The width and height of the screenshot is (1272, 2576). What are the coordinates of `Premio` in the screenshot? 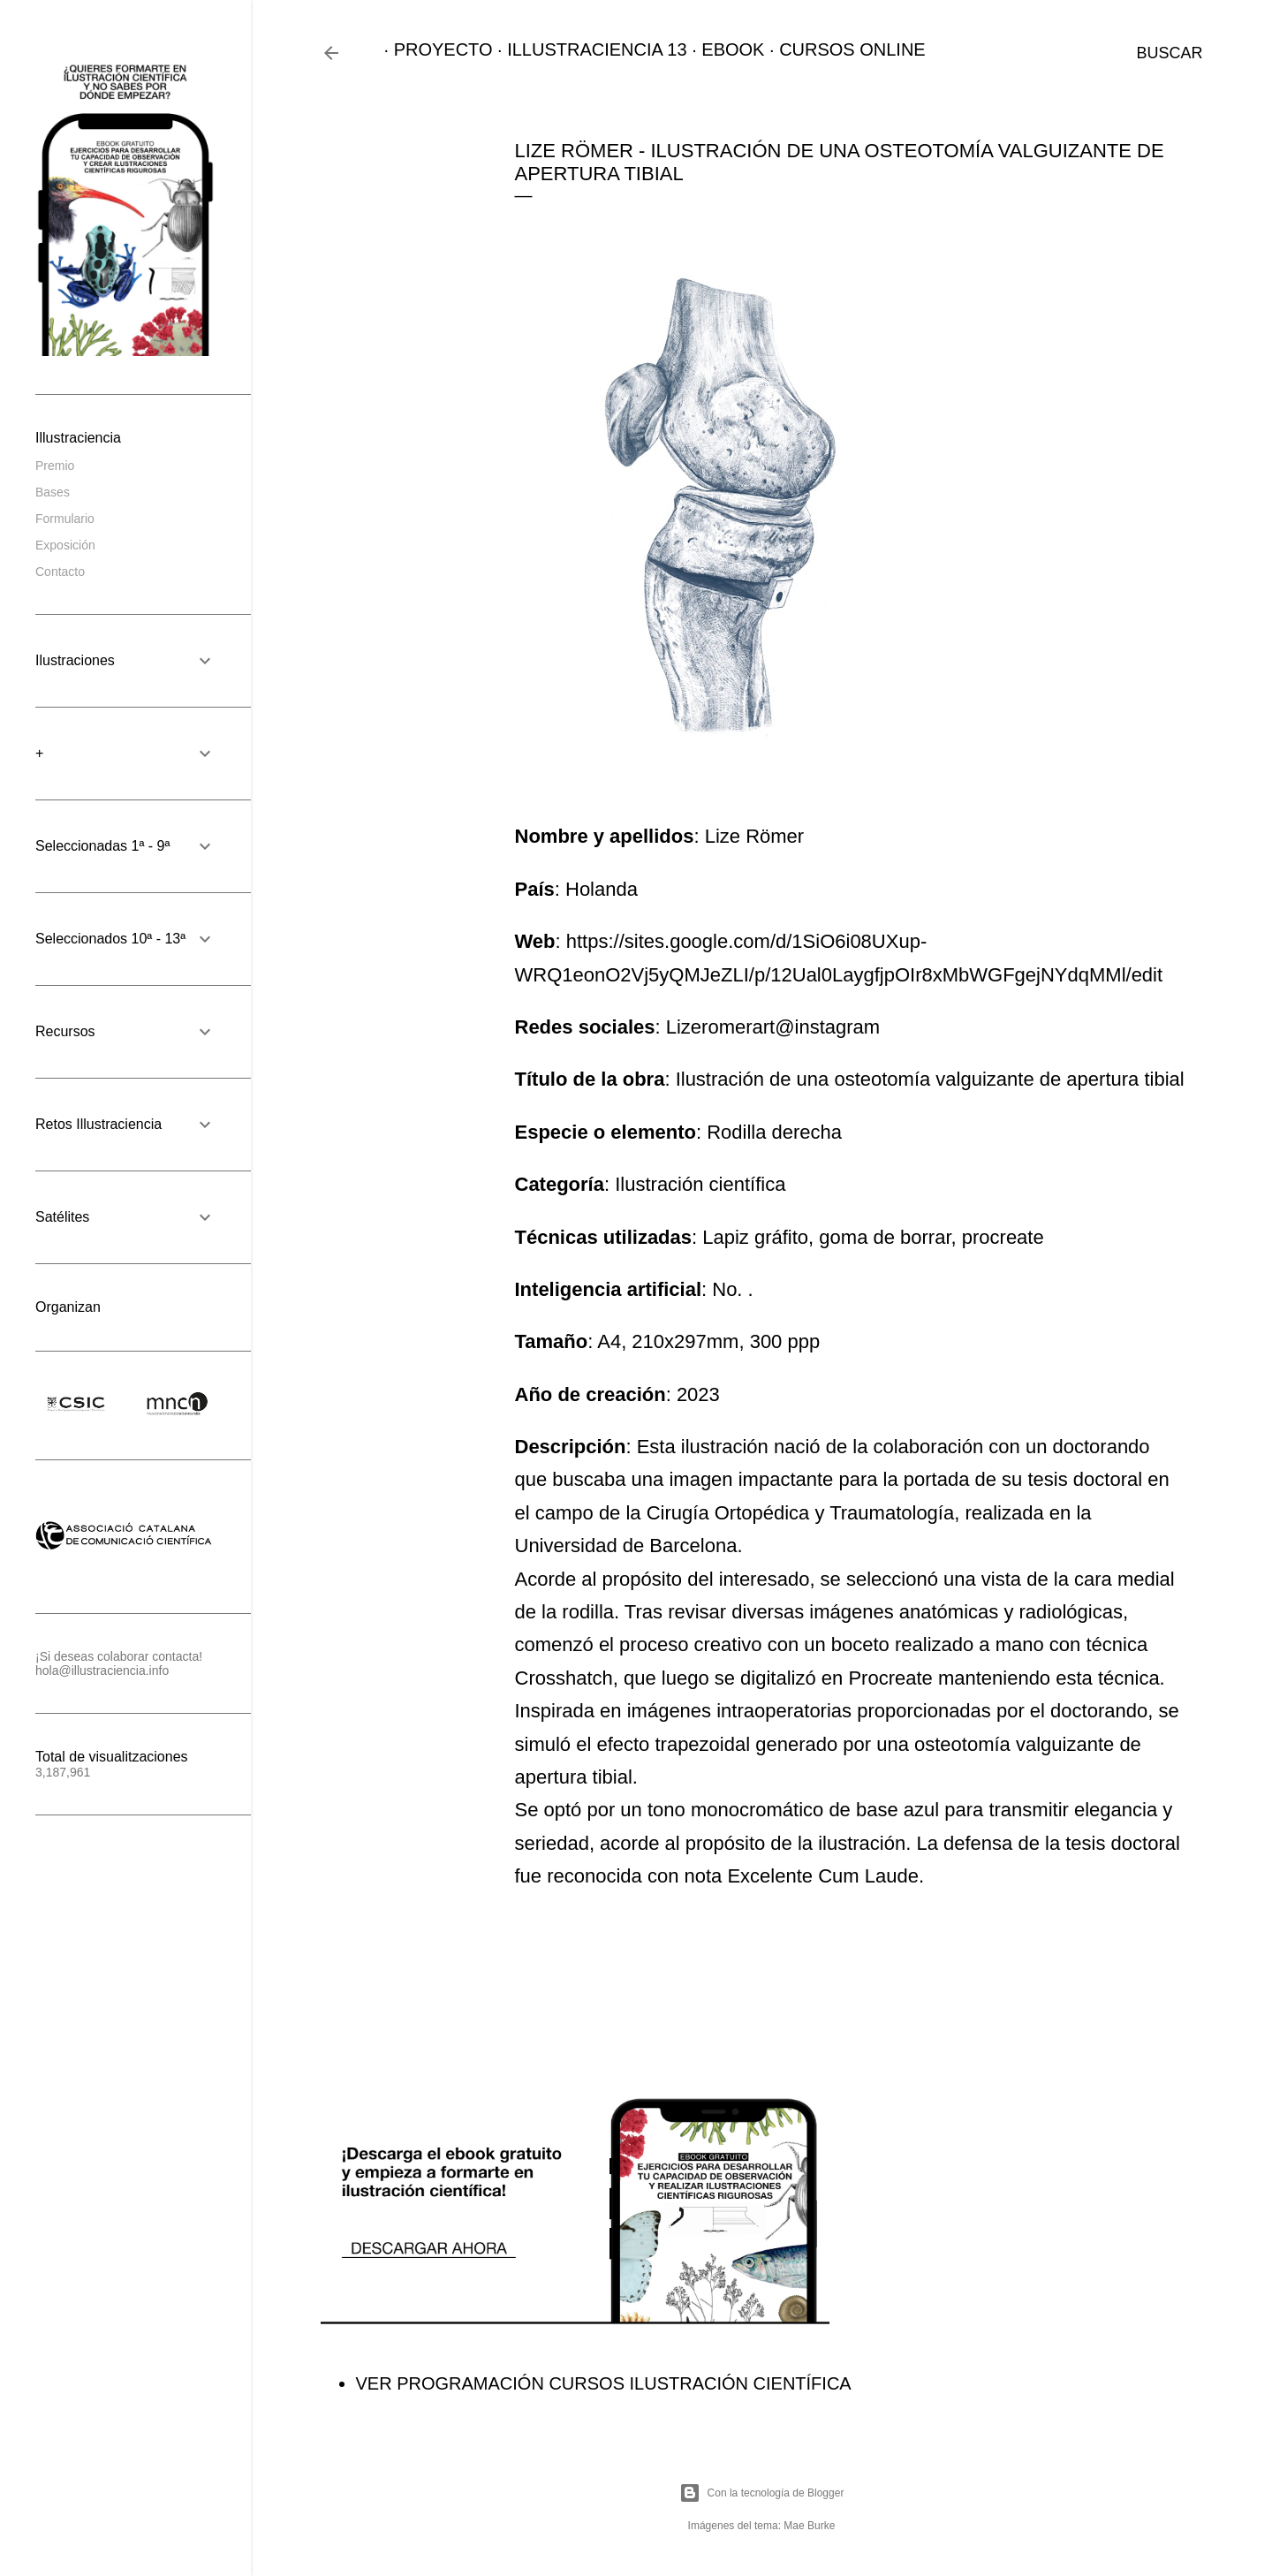 It's located at (54, 465).